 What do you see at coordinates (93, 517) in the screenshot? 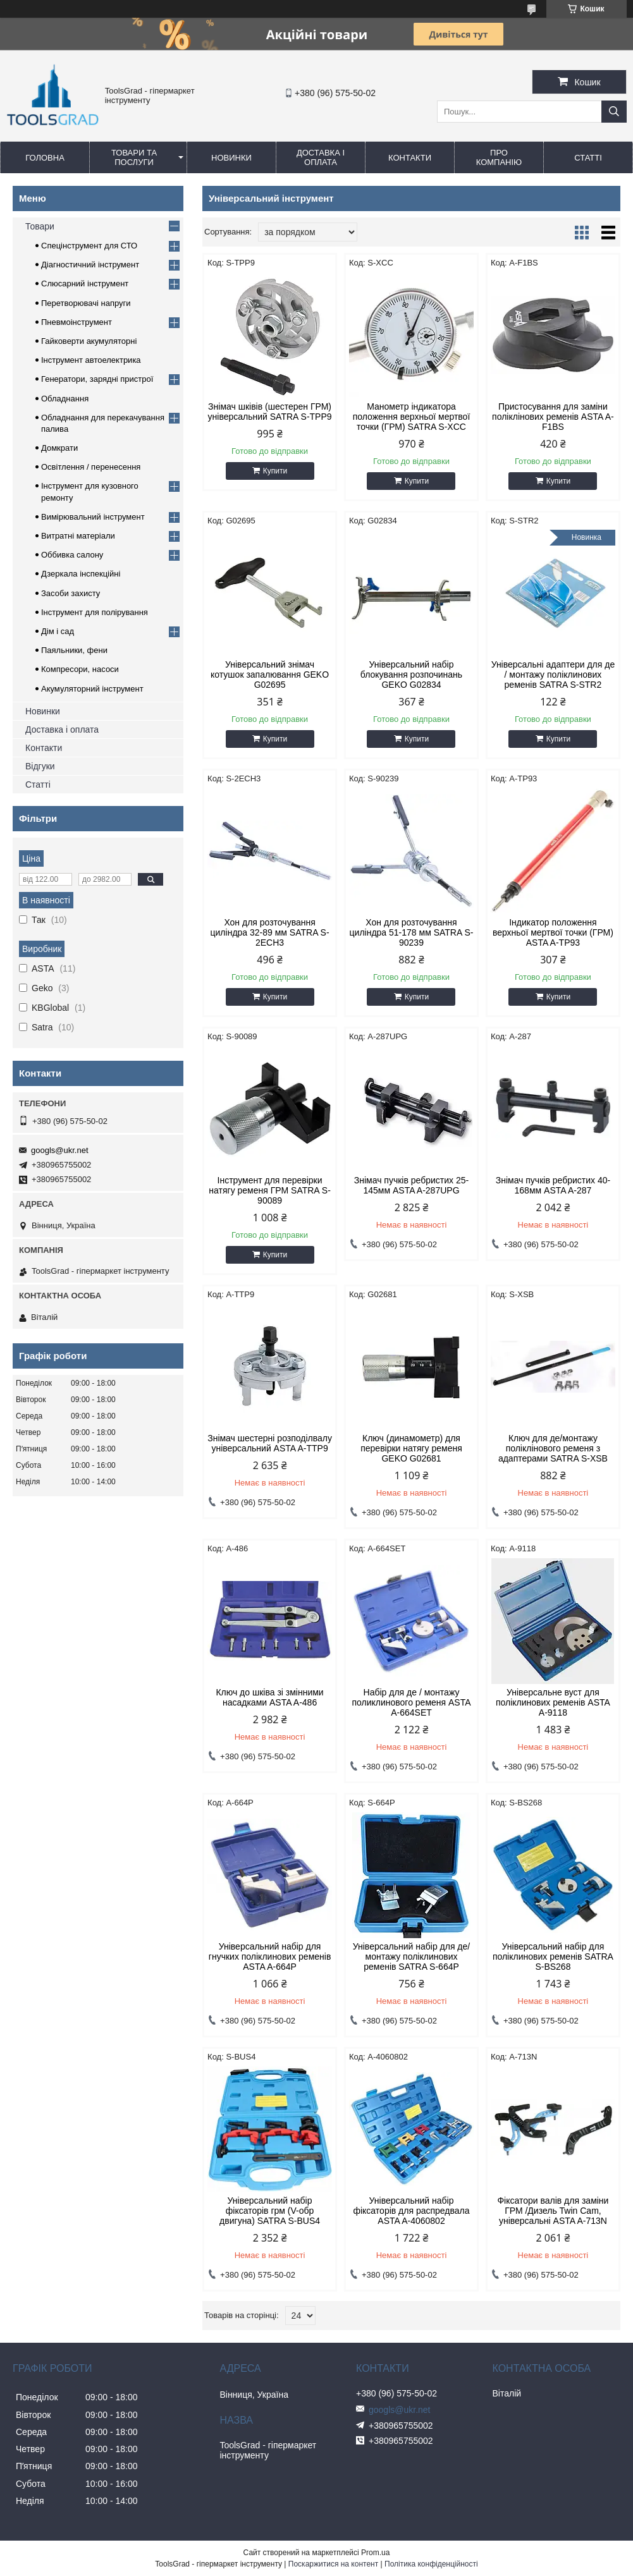
I see `Вимірювальний інструмент` at bounding box center [93, 517].